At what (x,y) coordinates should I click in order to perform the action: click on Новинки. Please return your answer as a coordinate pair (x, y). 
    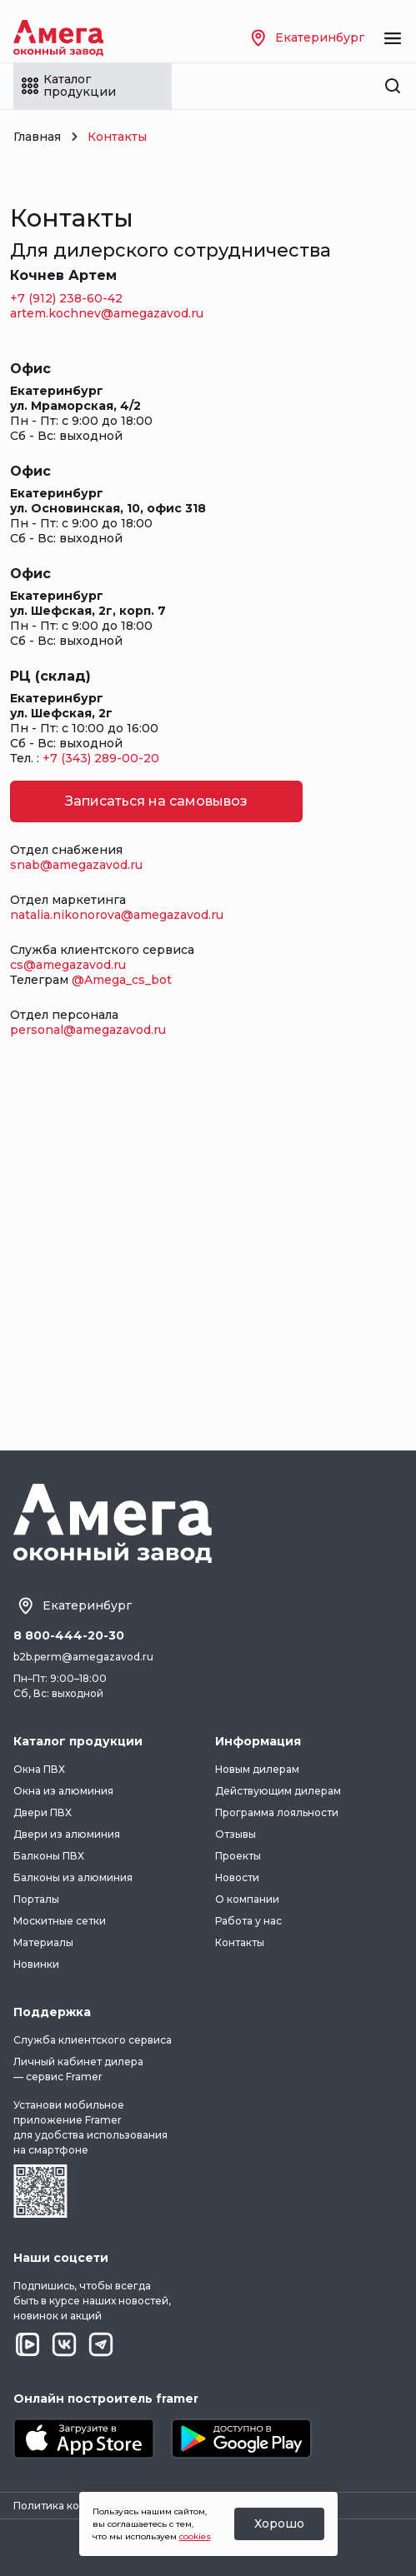
    Looking at the image, I should click on (36, 1964).